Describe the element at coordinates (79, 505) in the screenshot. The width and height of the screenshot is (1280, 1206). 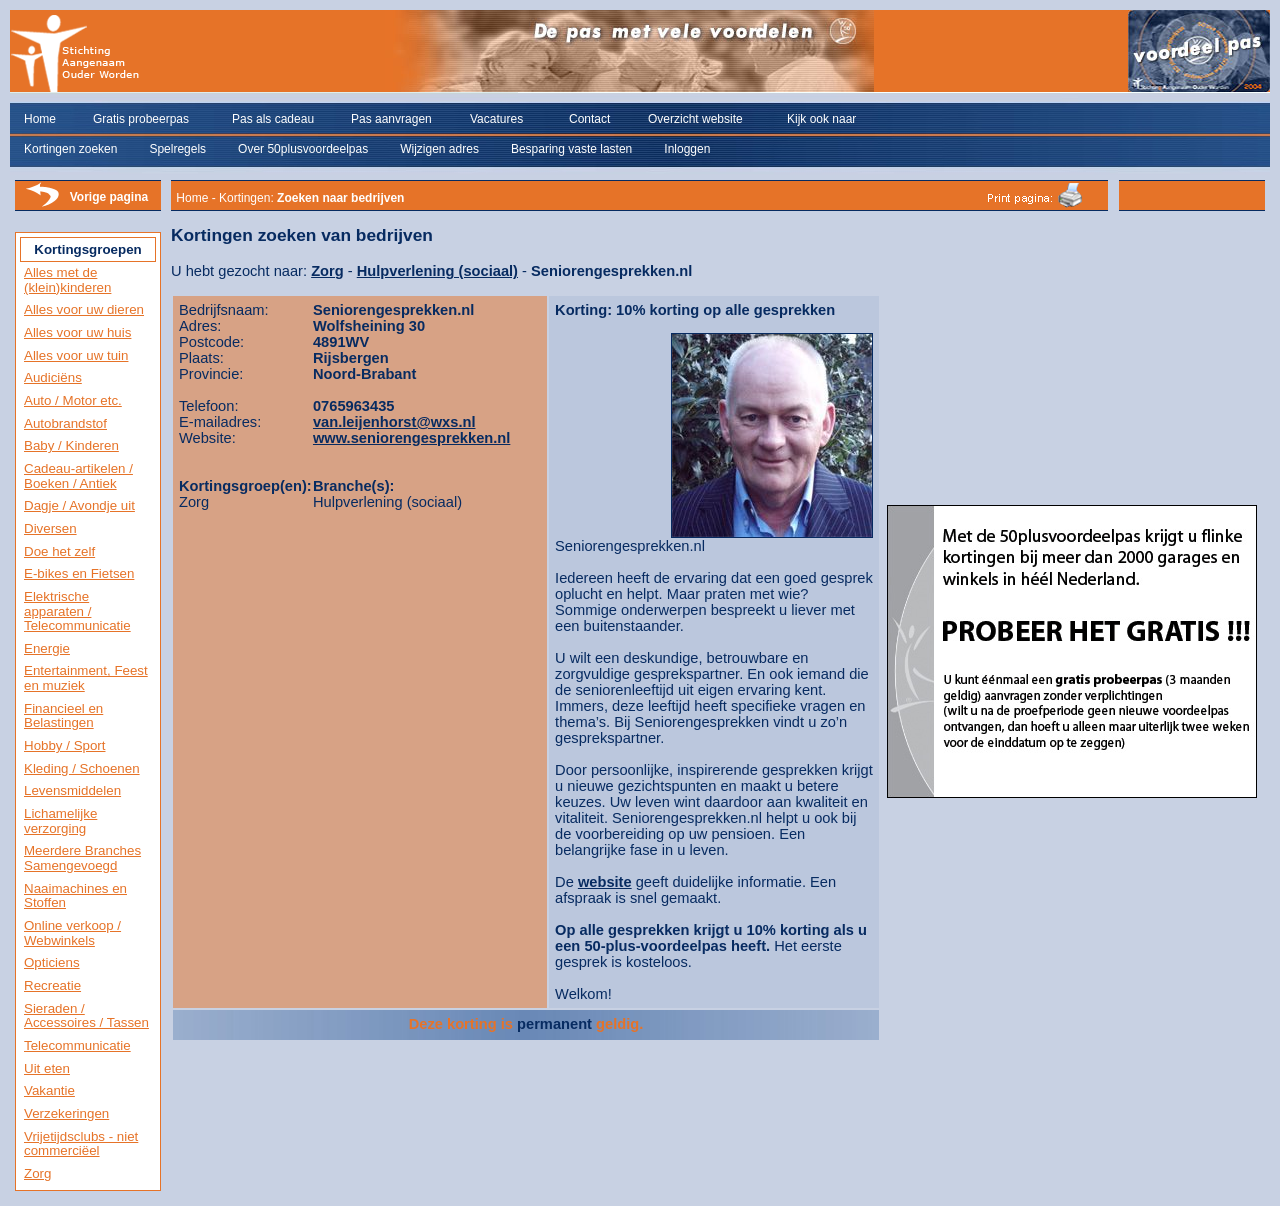
I see `Dagje / Avondje uit` at that location.